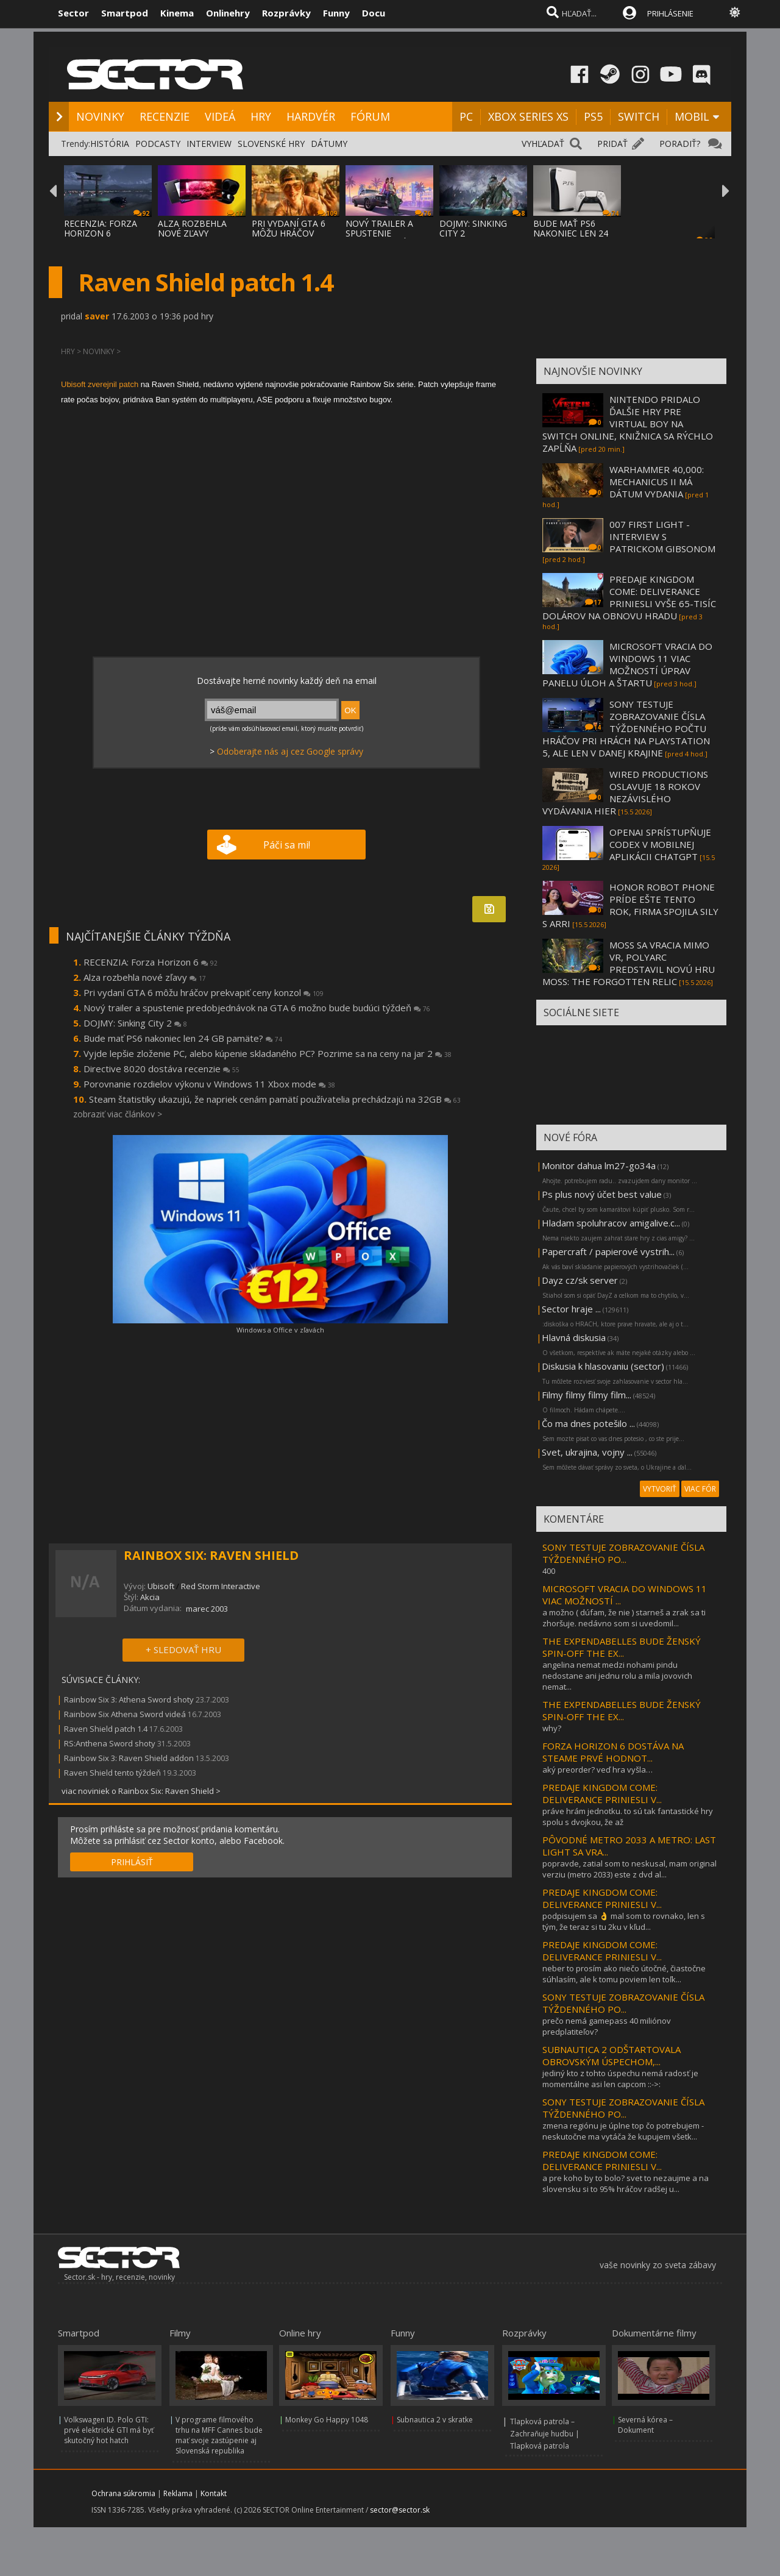 The width and height of the screenshot is (780, 2576). I want to click on Reklama, so click(178, 2493).